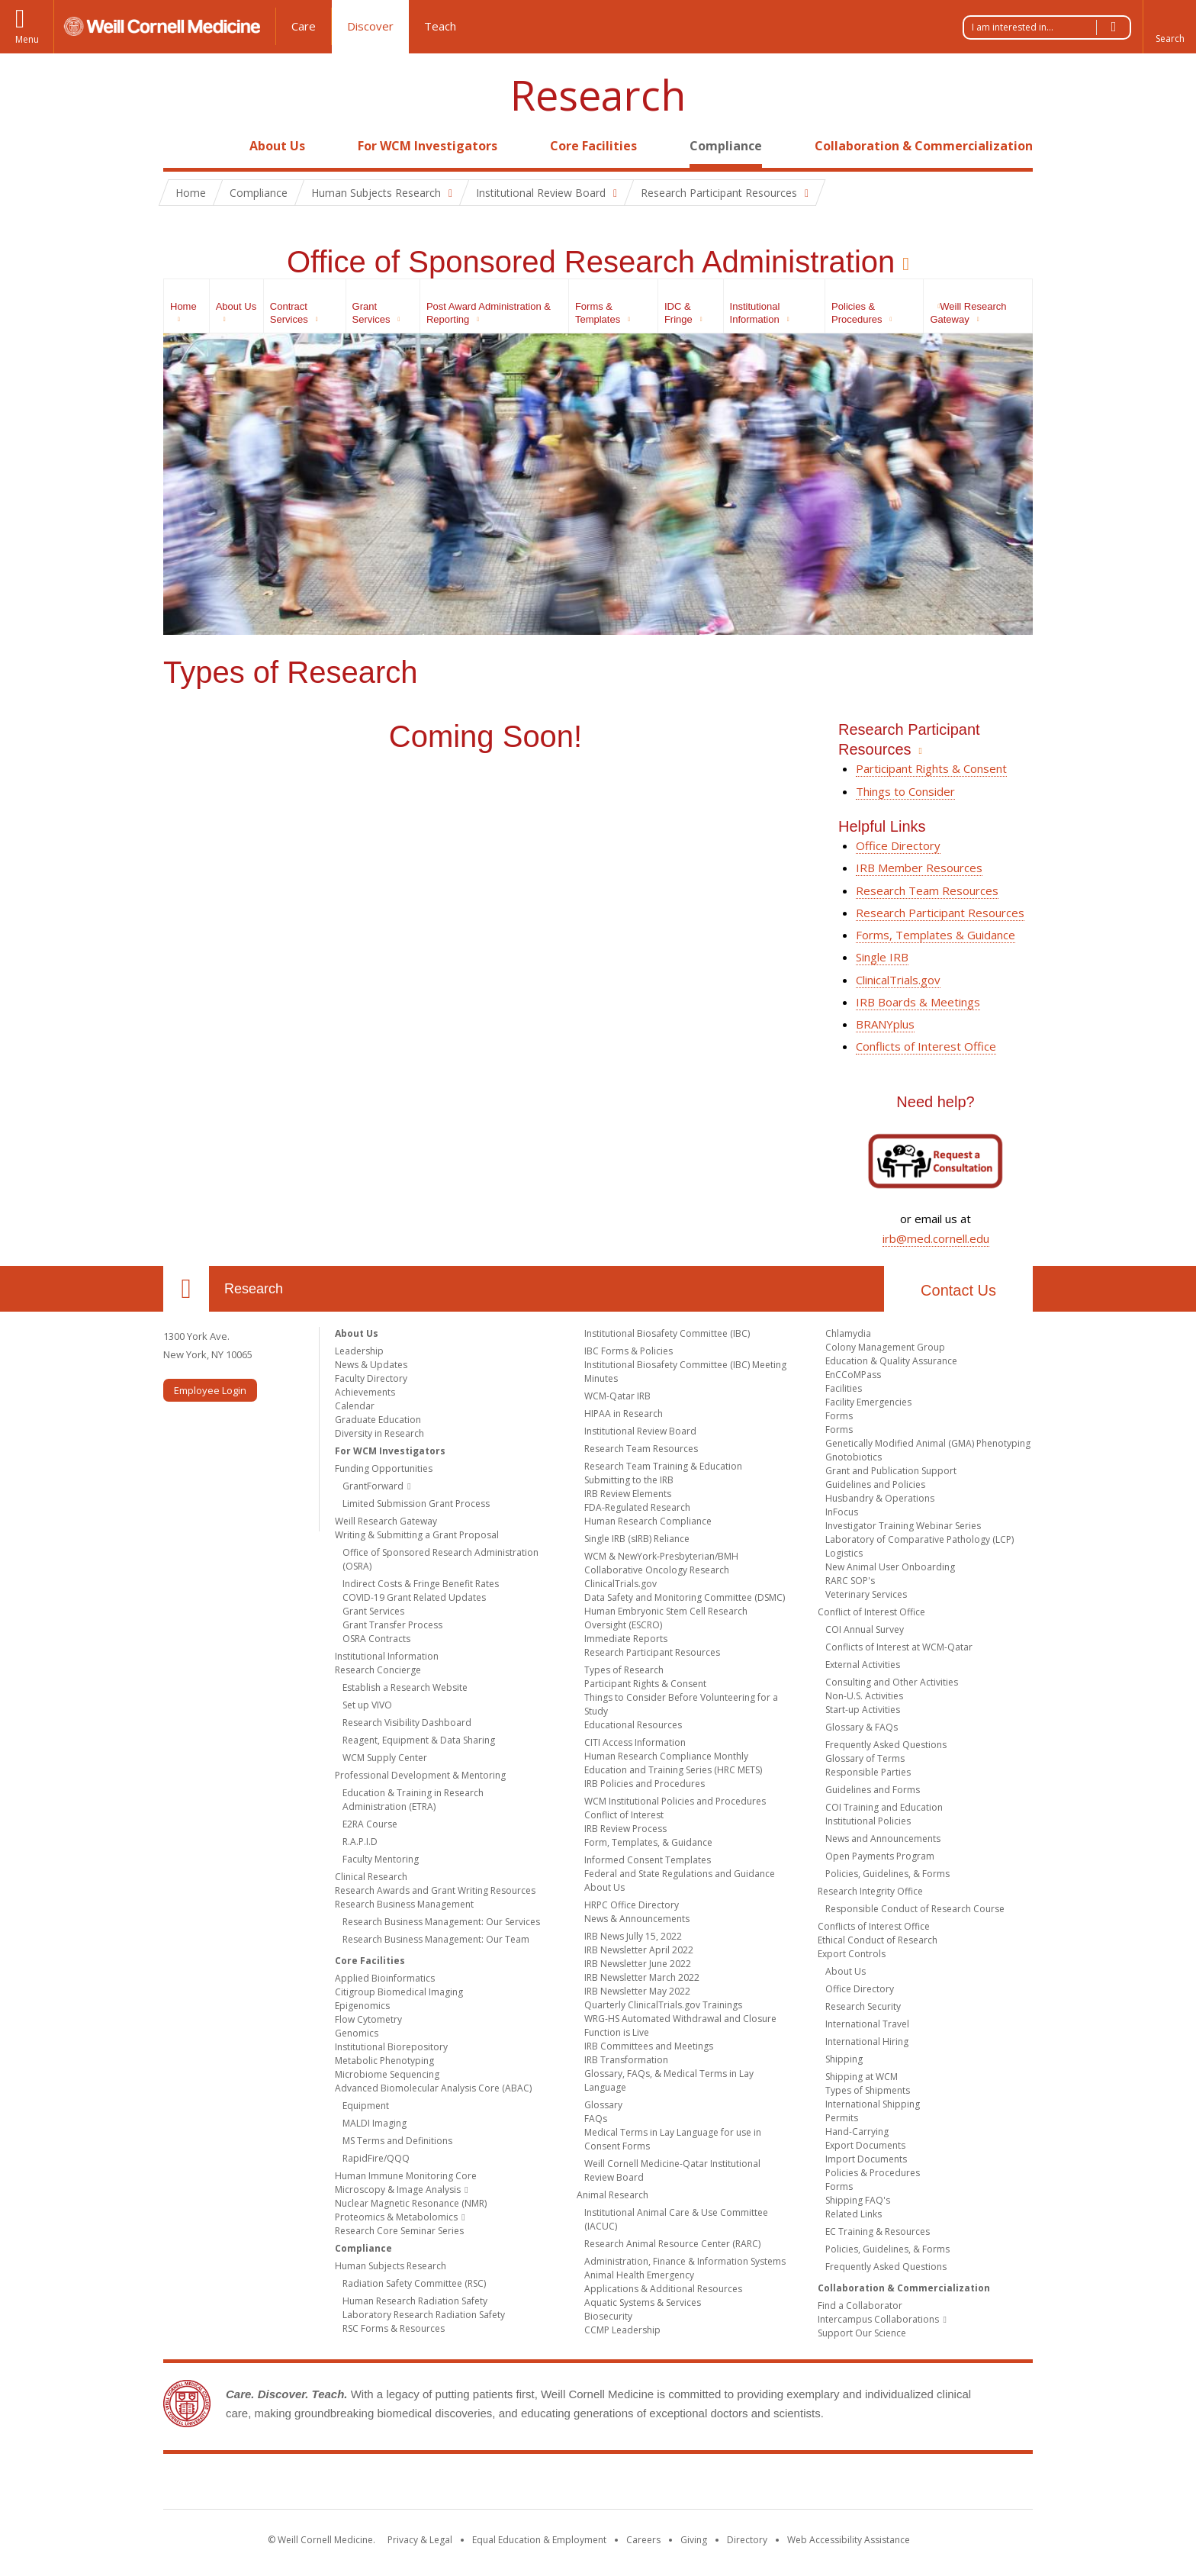  Describe the element at coordinates (371, 1364) in the screenshot. I see `News & Updates` at that location.